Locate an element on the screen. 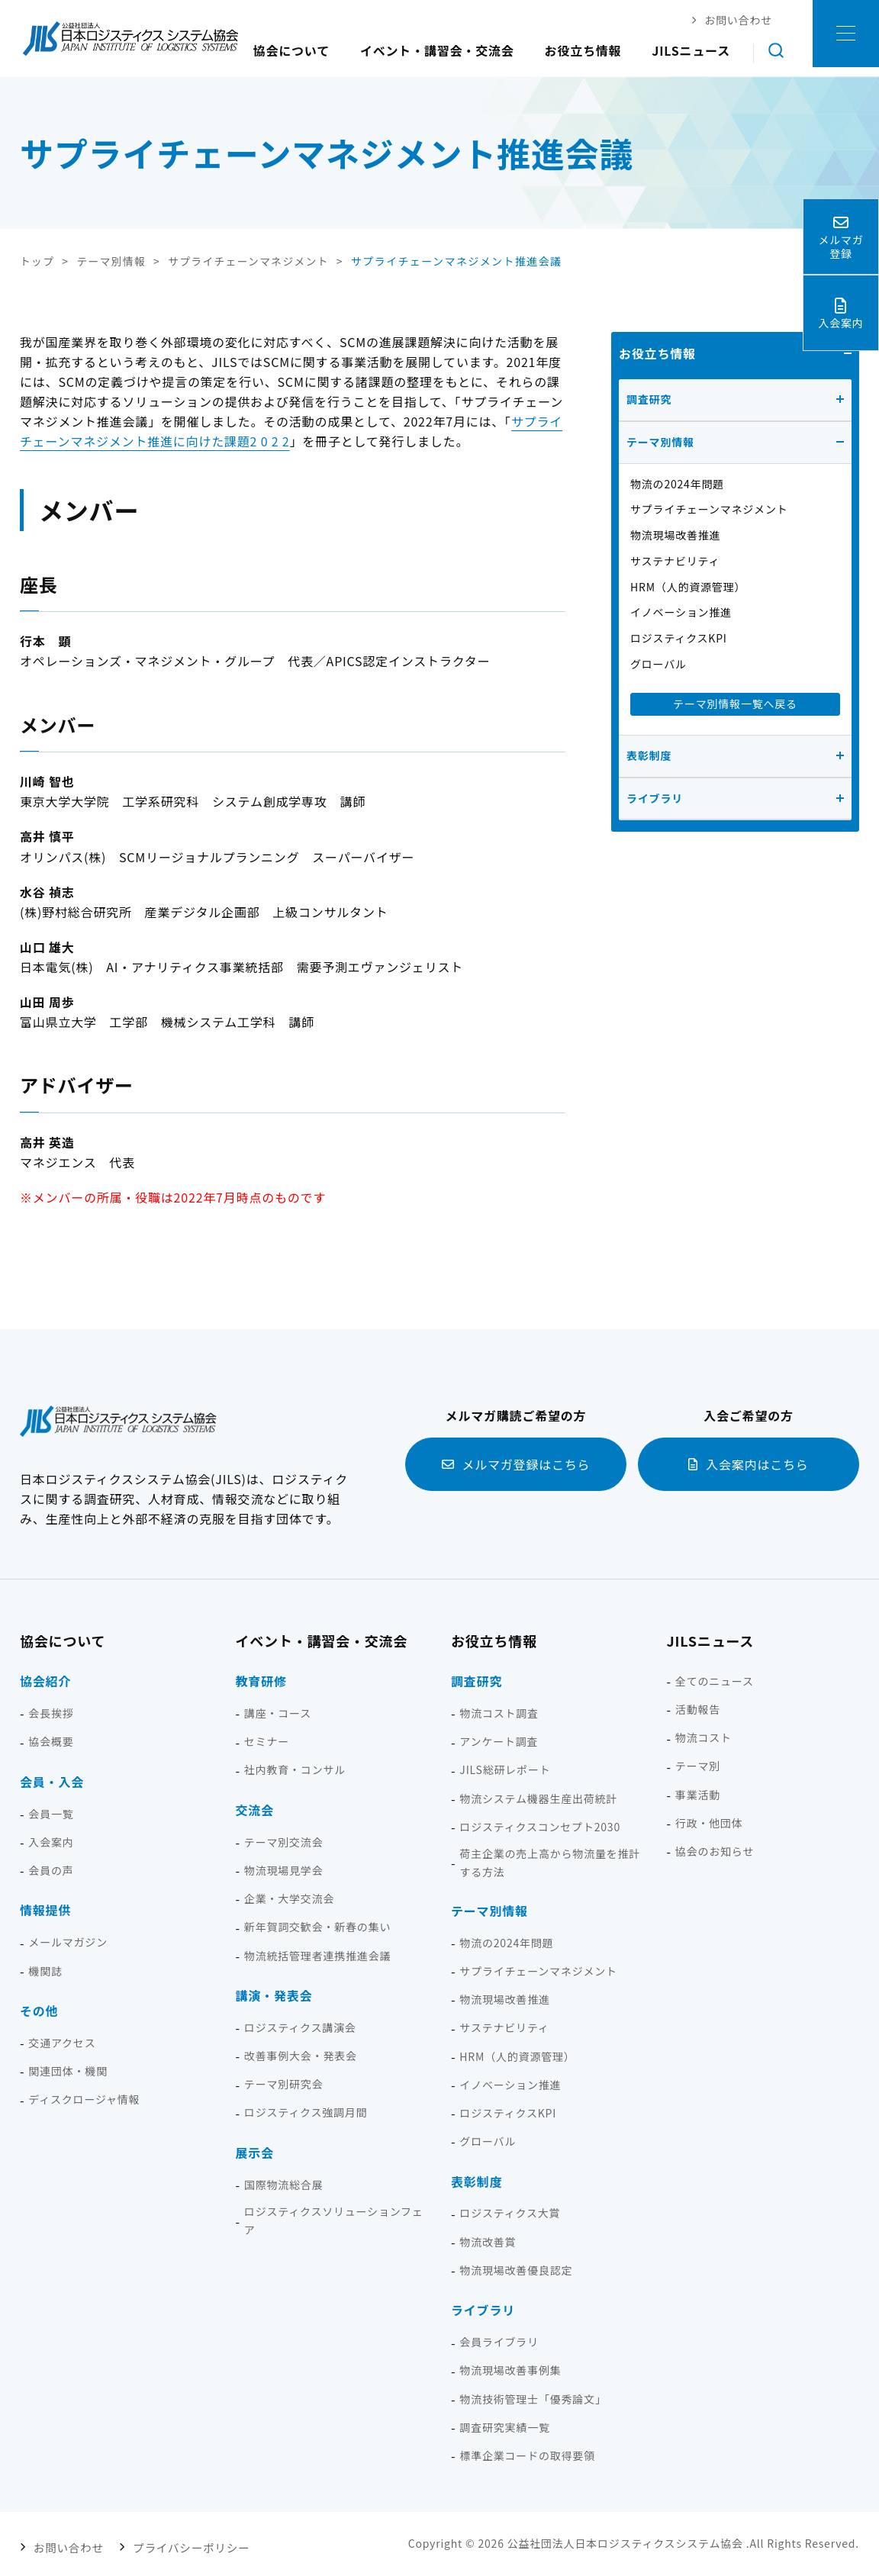 This screenshot has height=2576, width=879. 表彰制度 is located at coordinates (648, 754).